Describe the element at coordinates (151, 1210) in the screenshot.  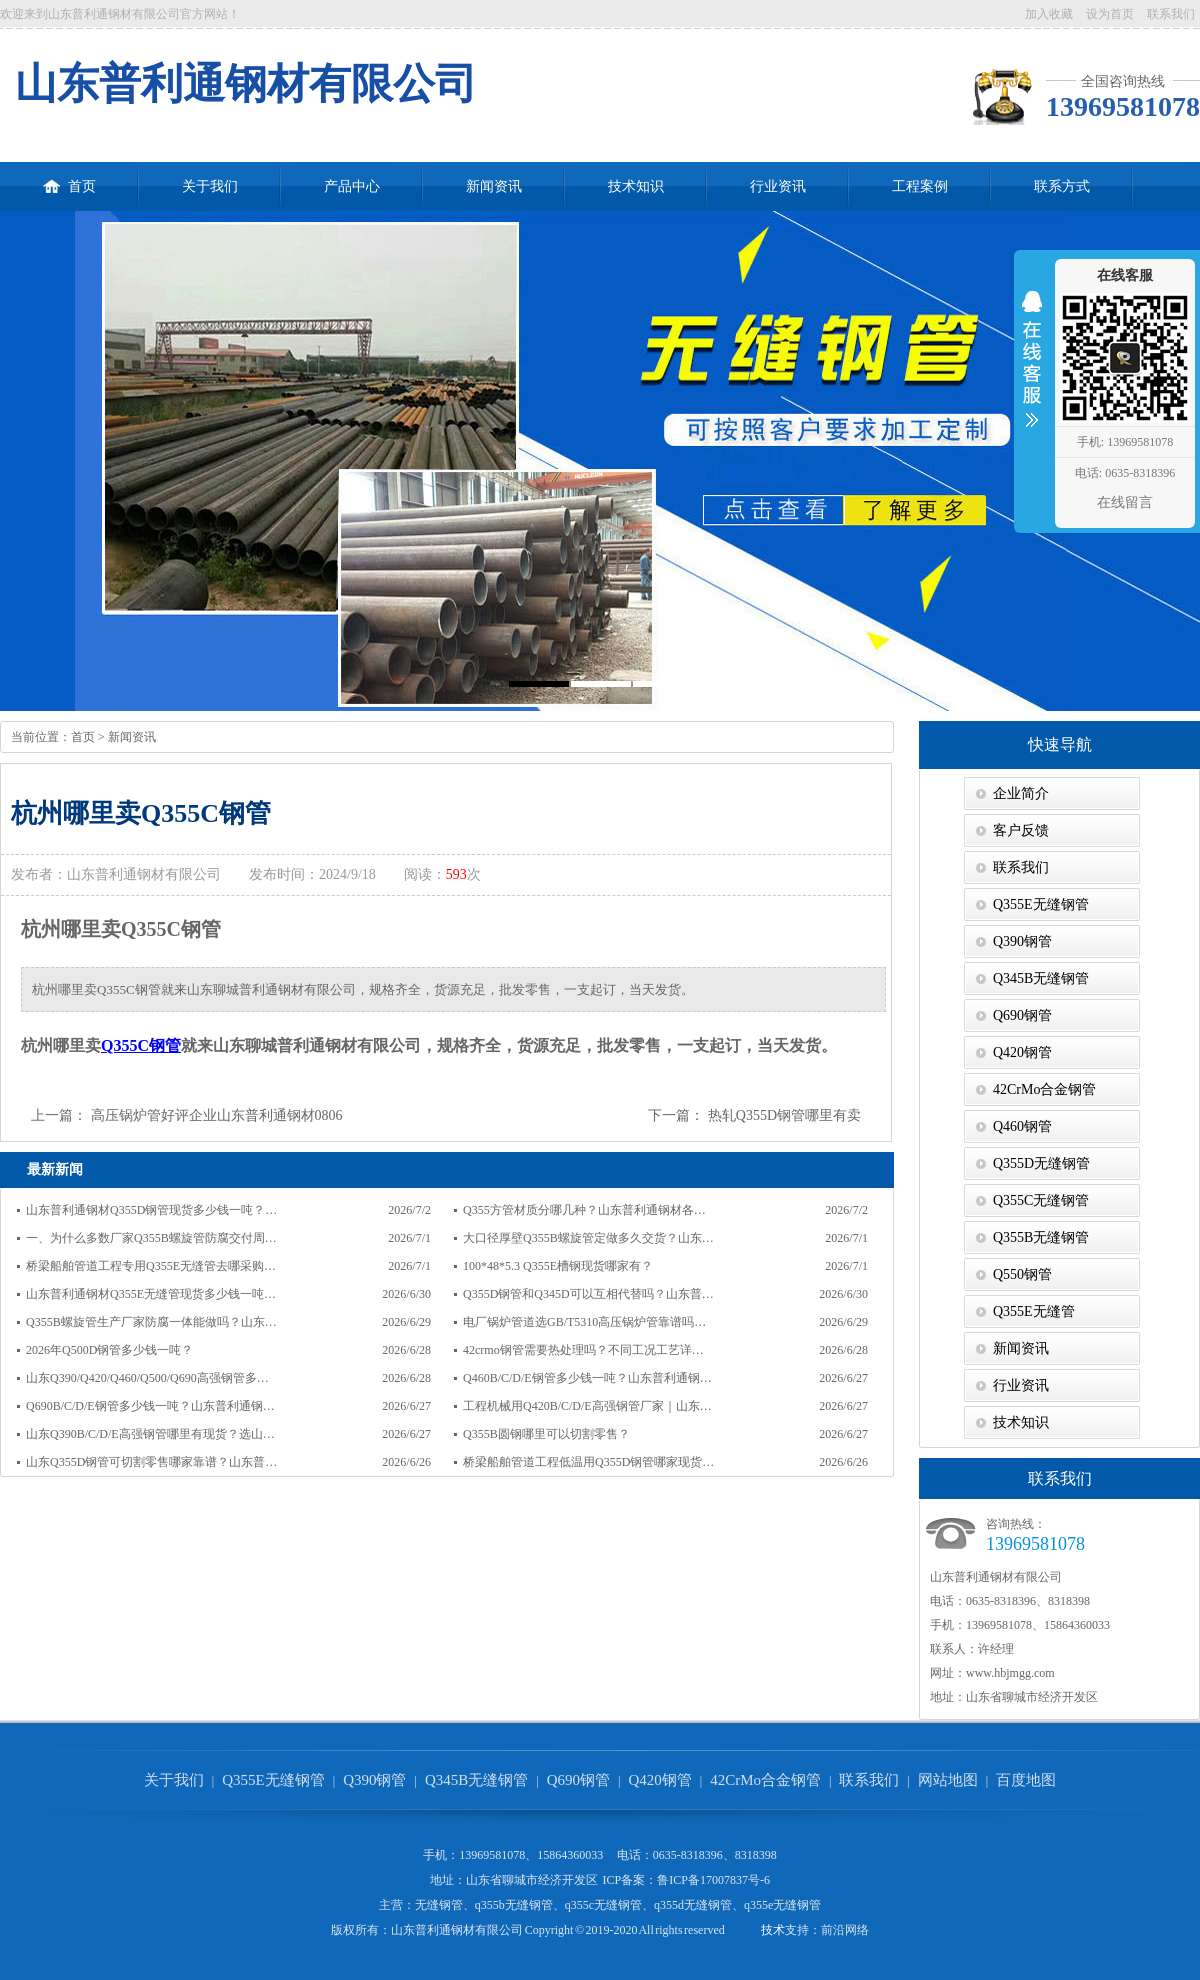
I see `山东普利通钢材Q355D钢管现货多少钱一吨？…` at that location.